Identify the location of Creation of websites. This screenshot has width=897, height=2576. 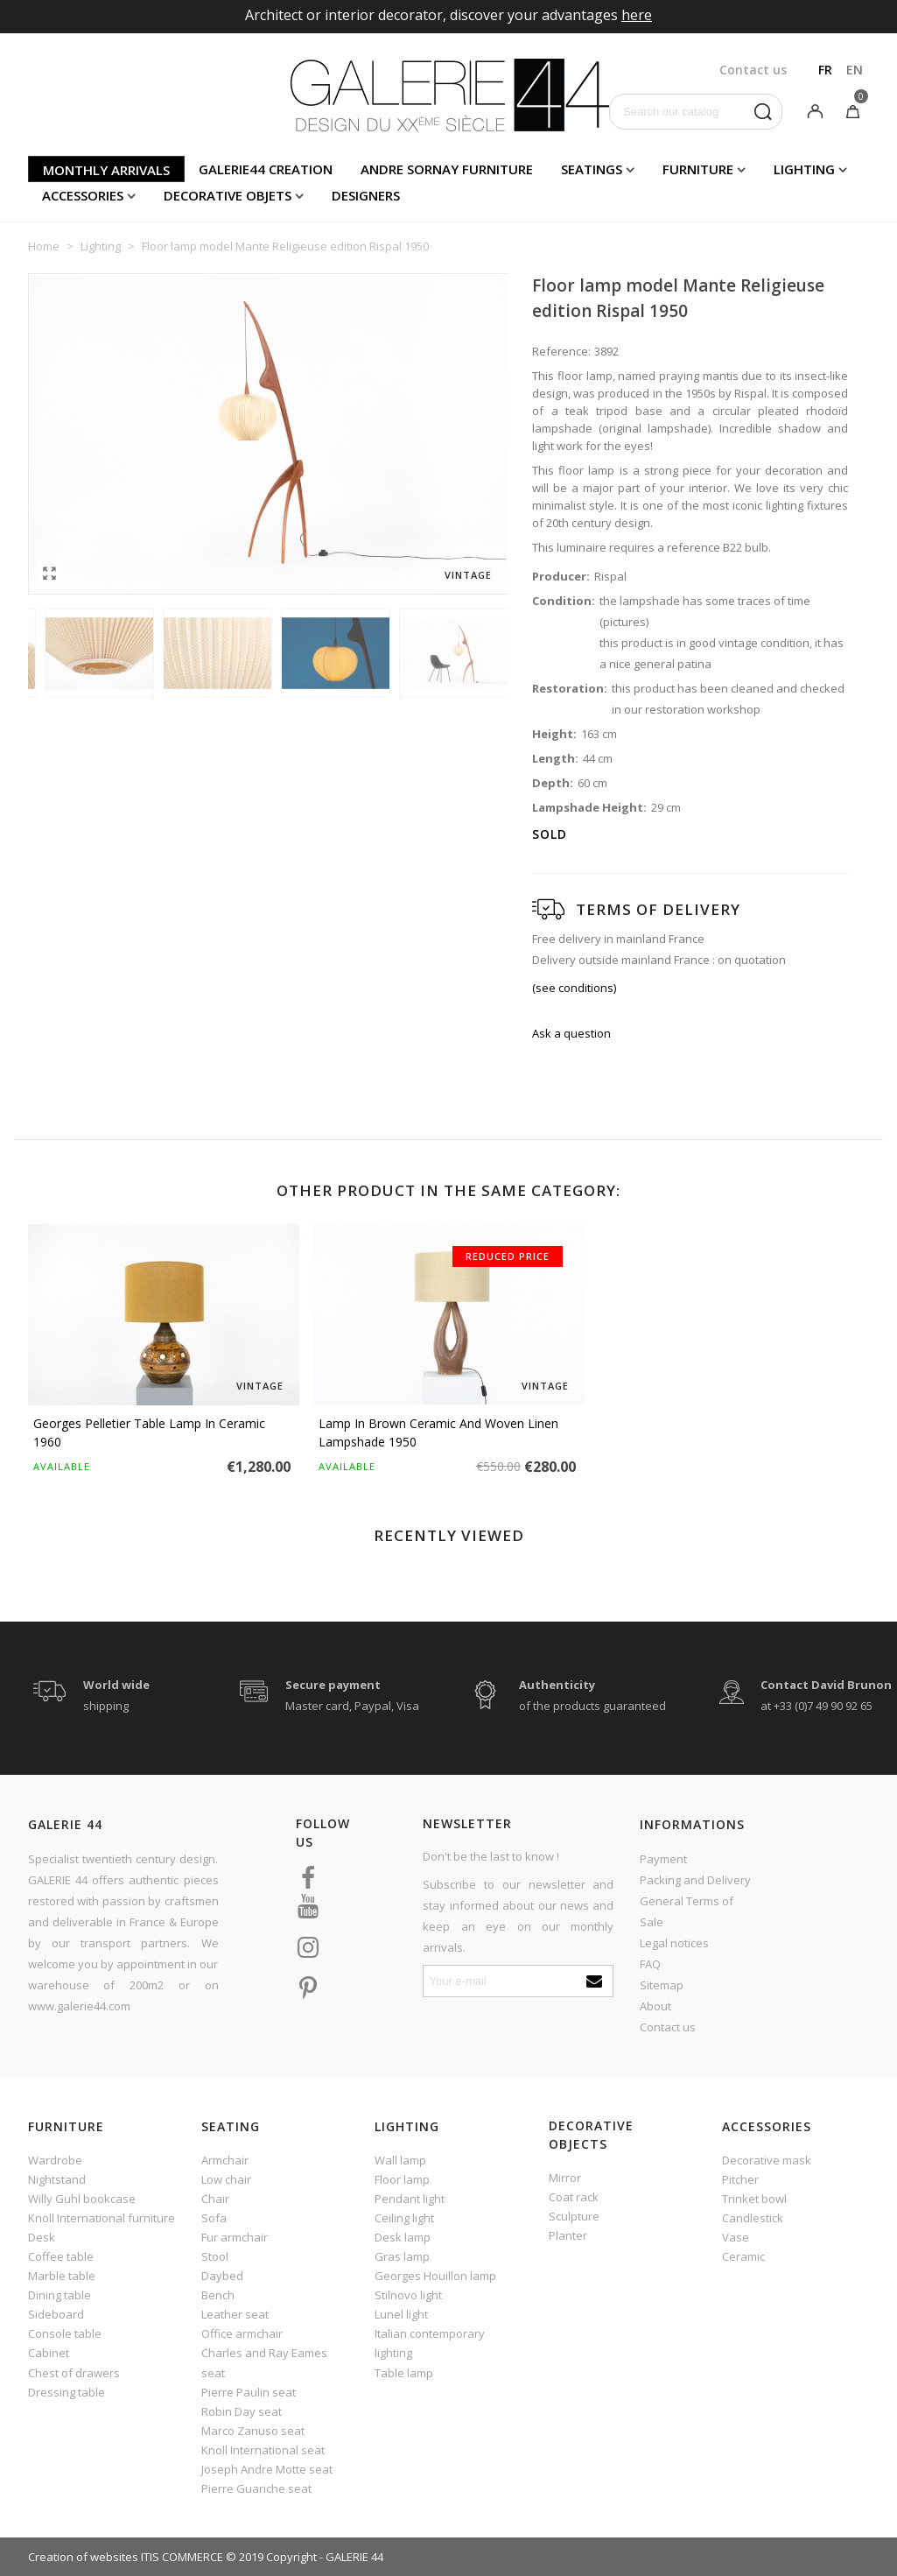
(83, 2557).